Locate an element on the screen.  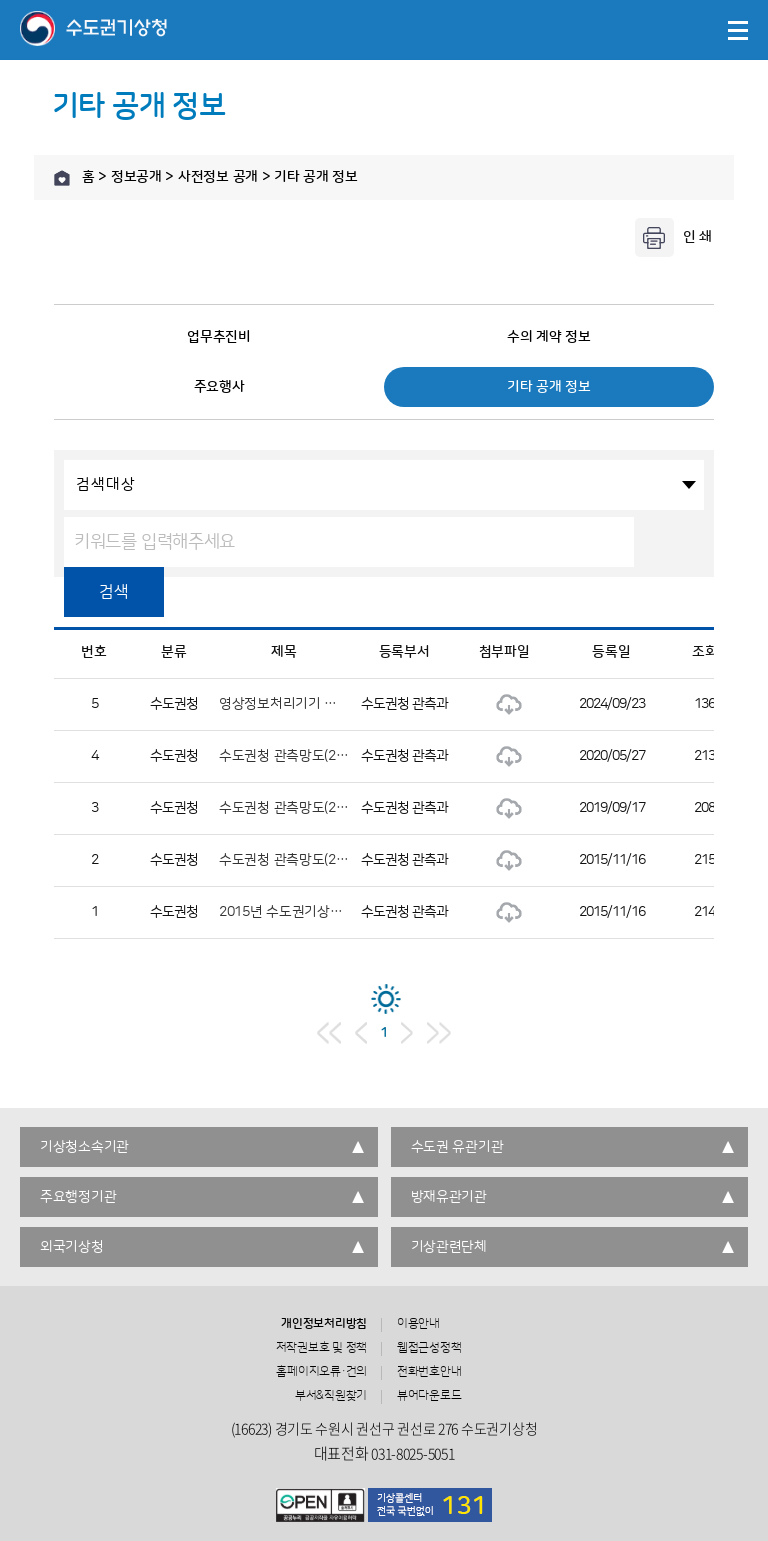
수의 계약 정보 is located at coordinates (549, 337).